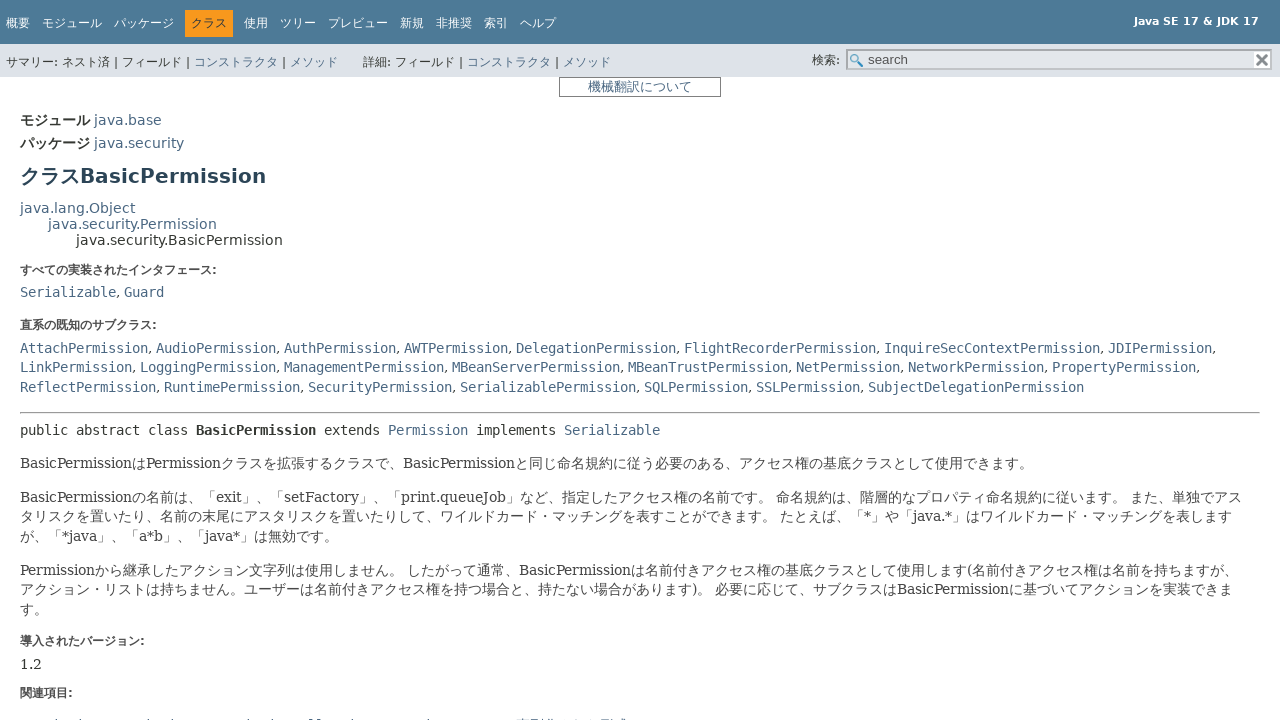 The image size is (1280, 720). Describe the element at coordinates (538, 23) in the screenshot. I see `ヘルプ` at that location.